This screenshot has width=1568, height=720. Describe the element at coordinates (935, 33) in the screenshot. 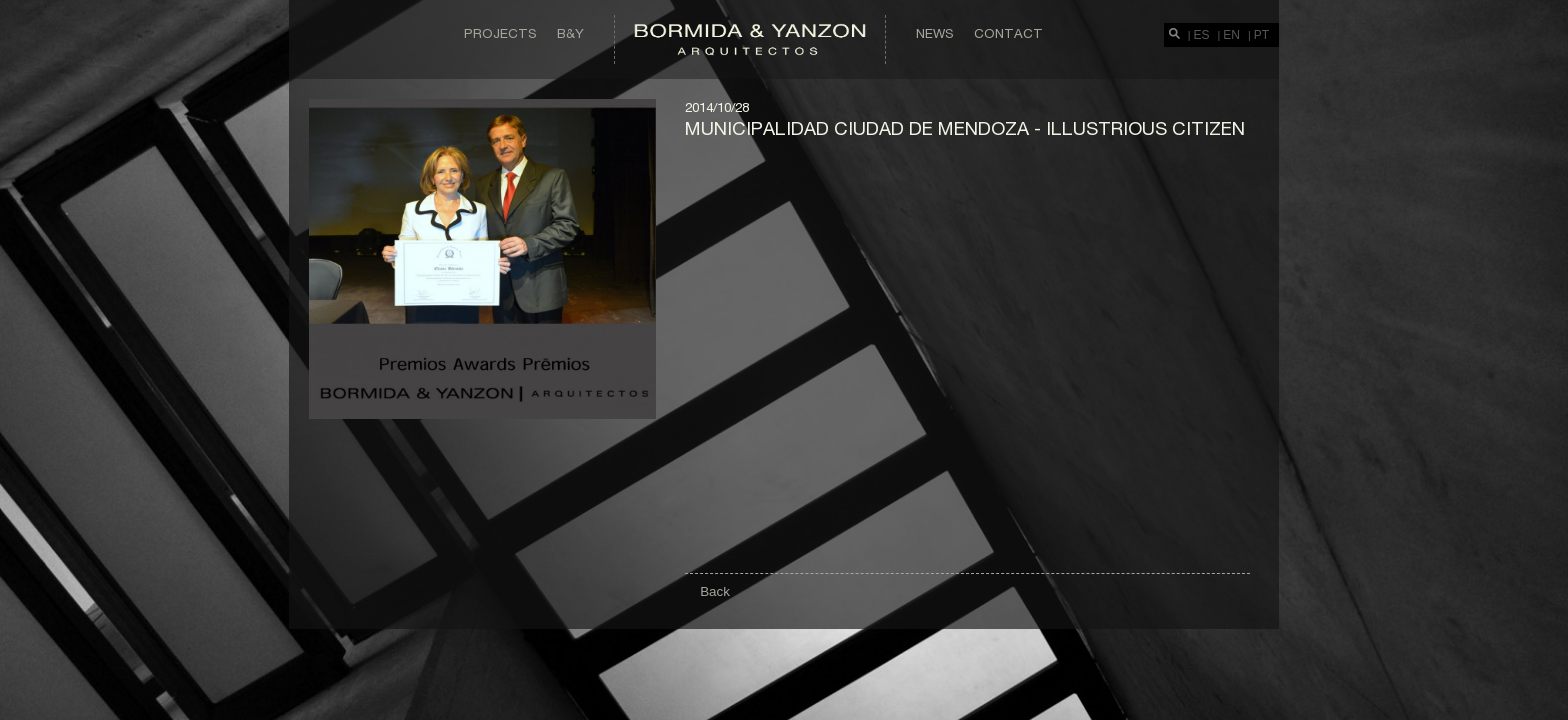

I see `News` at that location.